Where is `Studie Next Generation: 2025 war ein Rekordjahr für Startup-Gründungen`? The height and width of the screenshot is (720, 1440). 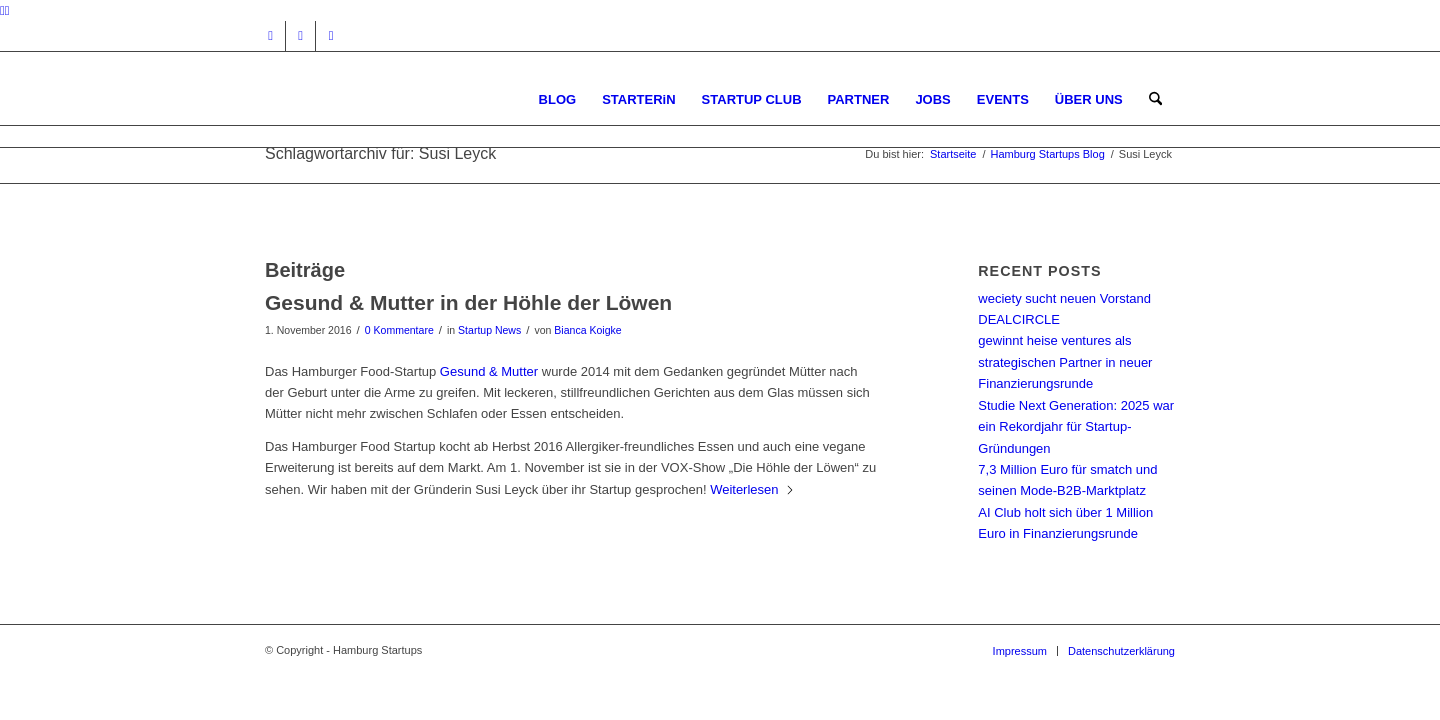 Studie Next Generation: 2025 war ein Rekordjahr für Startup-Gründungen is located at coordinates (1076, 427).